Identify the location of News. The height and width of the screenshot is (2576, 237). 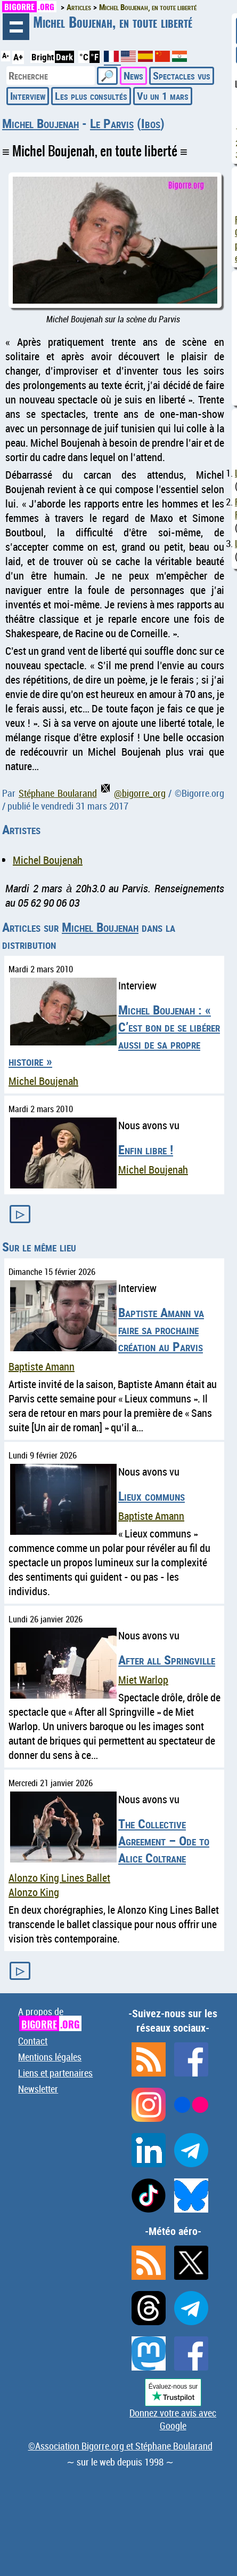
(133, 75).